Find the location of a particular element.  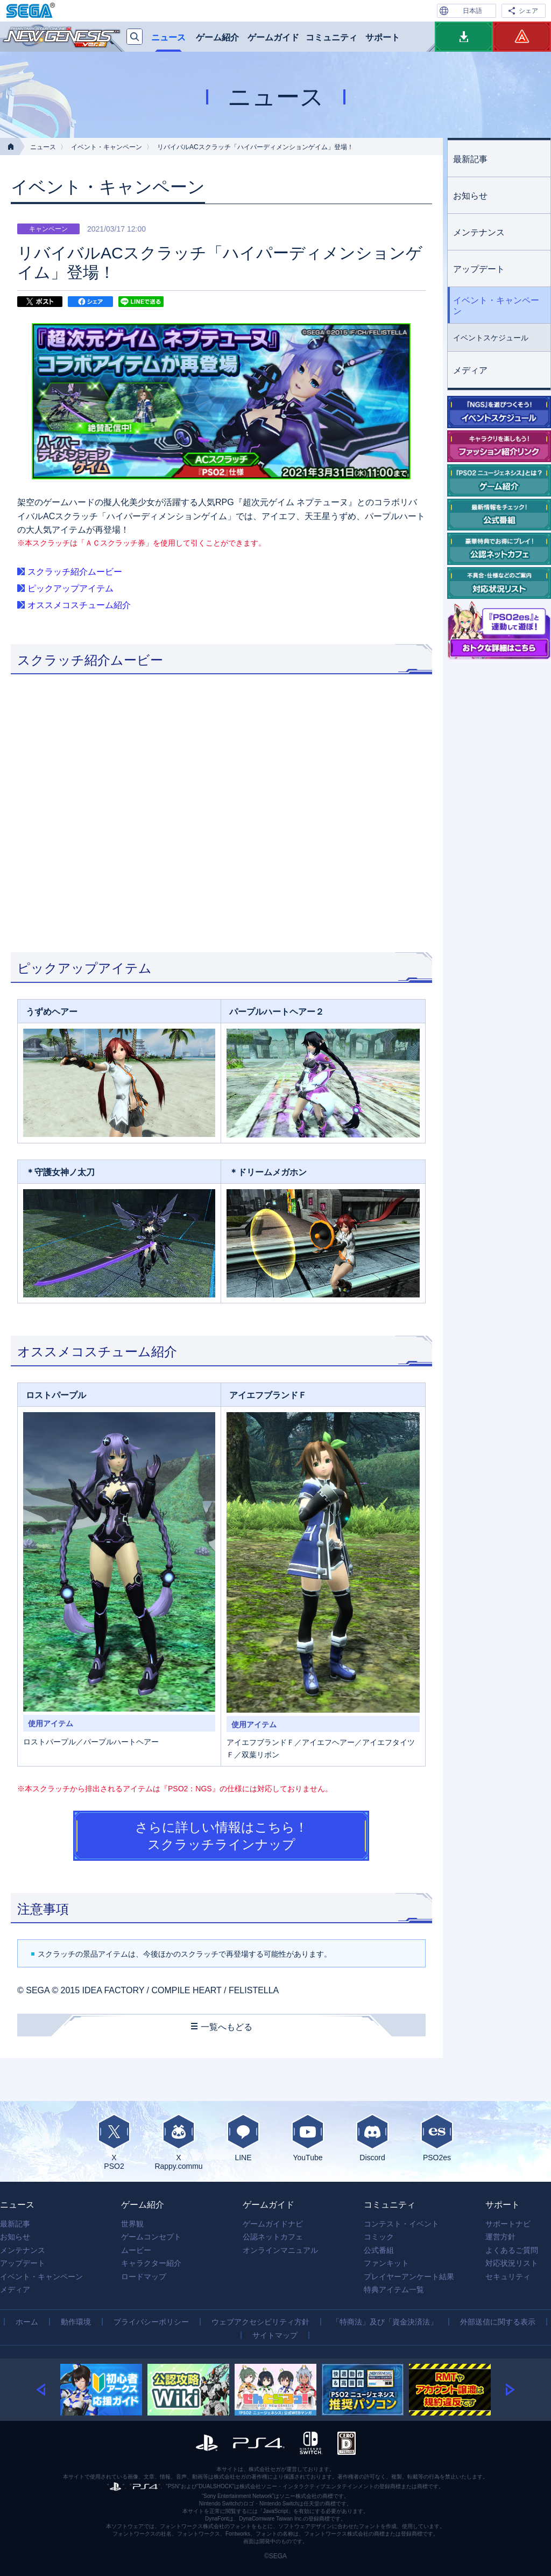

一覧へもどる is located at coordinates (226, 2027).